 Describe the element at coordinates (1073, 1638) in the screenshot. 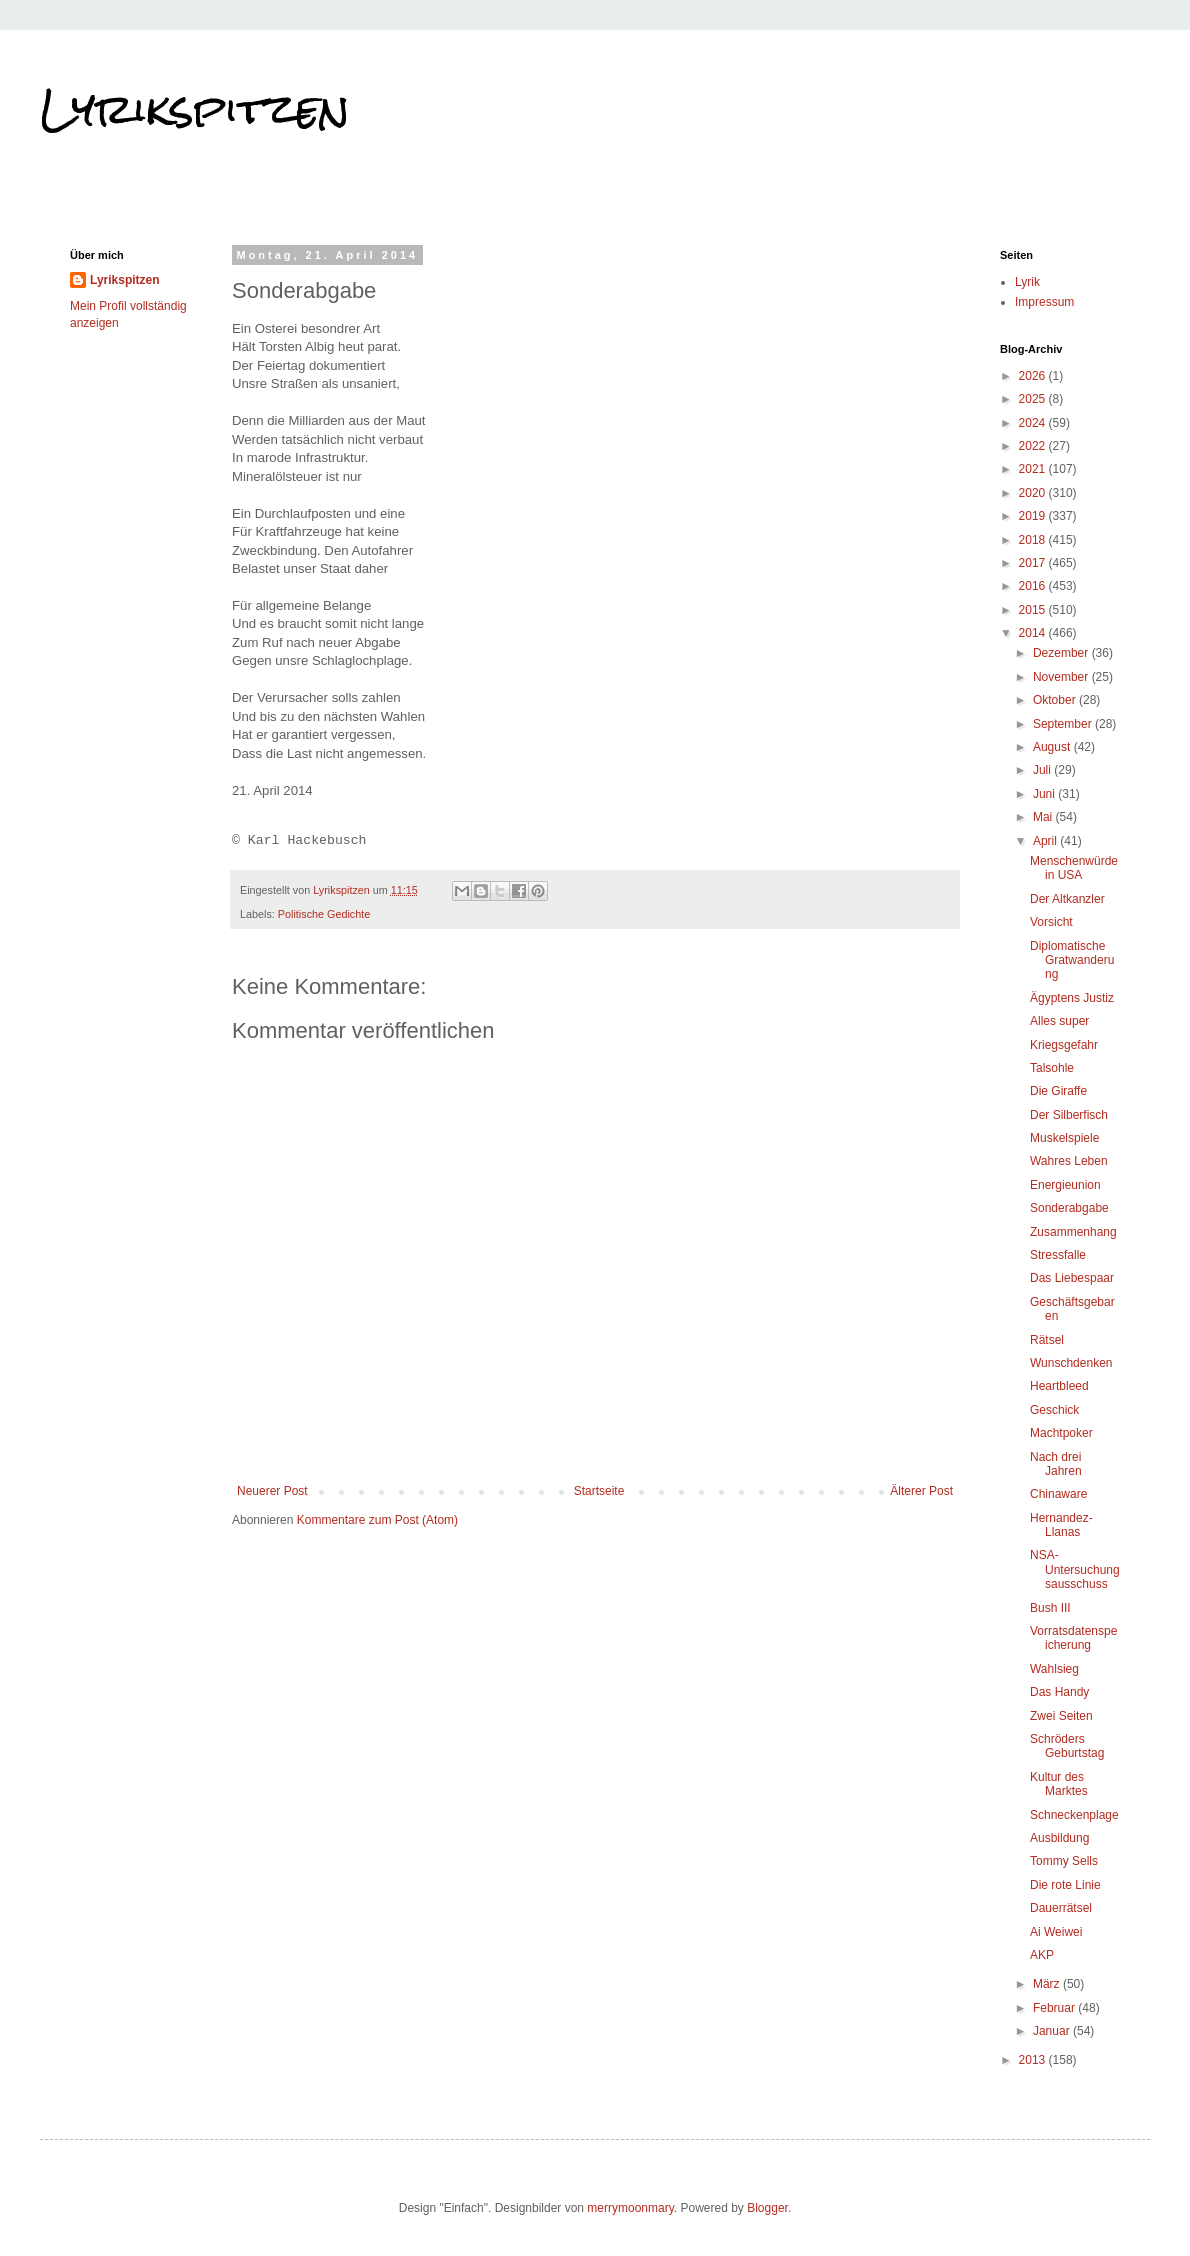

I see `Vorratsdatenspeicherung` at that location.